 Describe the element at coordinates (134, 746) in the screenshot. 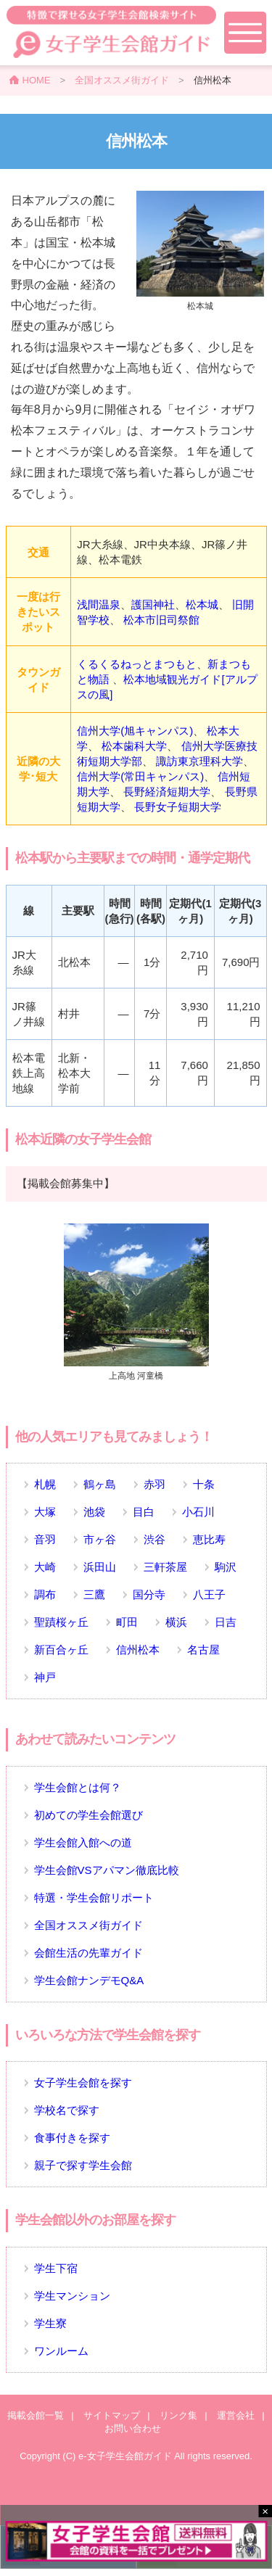

I see `松本歯科大学` at that location.